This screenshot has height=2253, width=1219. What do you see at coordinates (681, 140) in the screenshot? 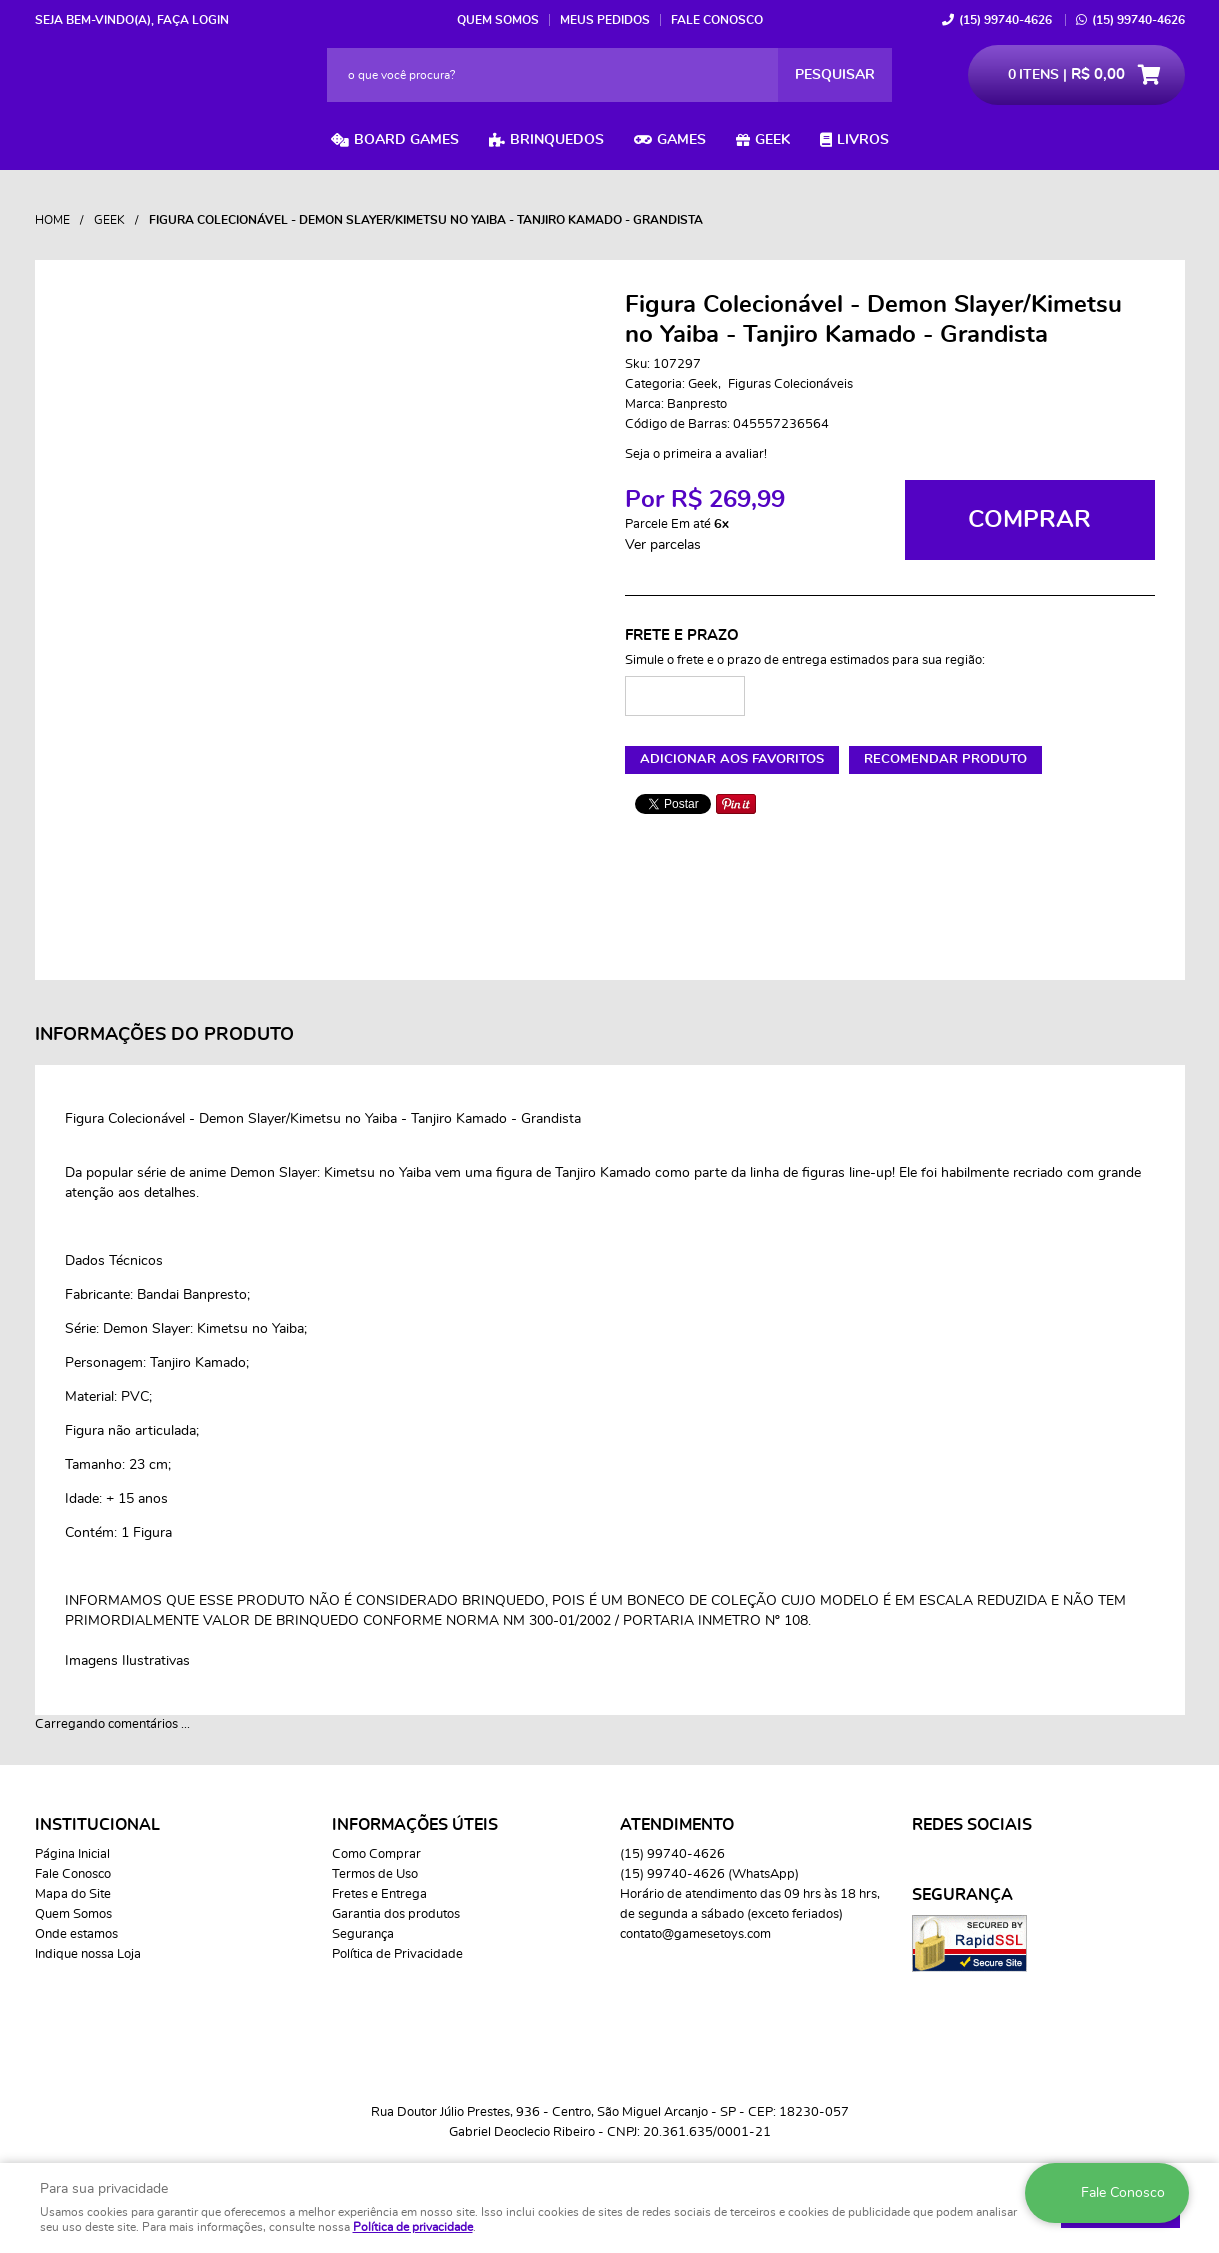
I see `Games` at bounding box center [681, 140].